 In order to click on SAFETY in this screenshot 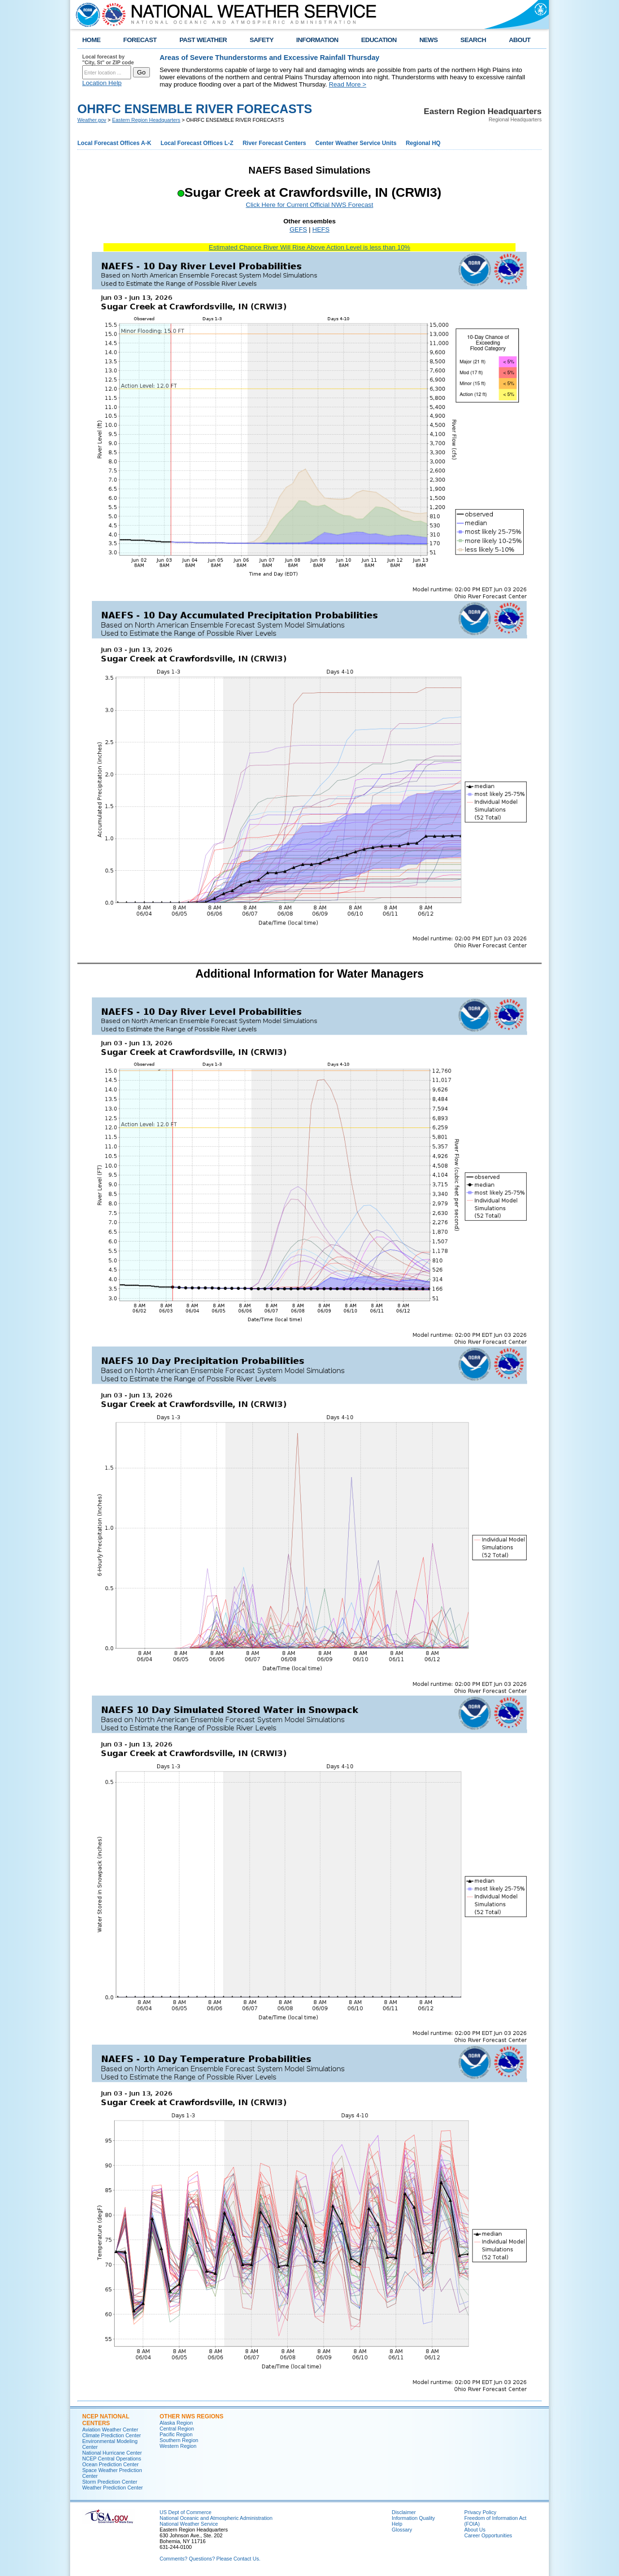, I will do `click(261, 40)`.